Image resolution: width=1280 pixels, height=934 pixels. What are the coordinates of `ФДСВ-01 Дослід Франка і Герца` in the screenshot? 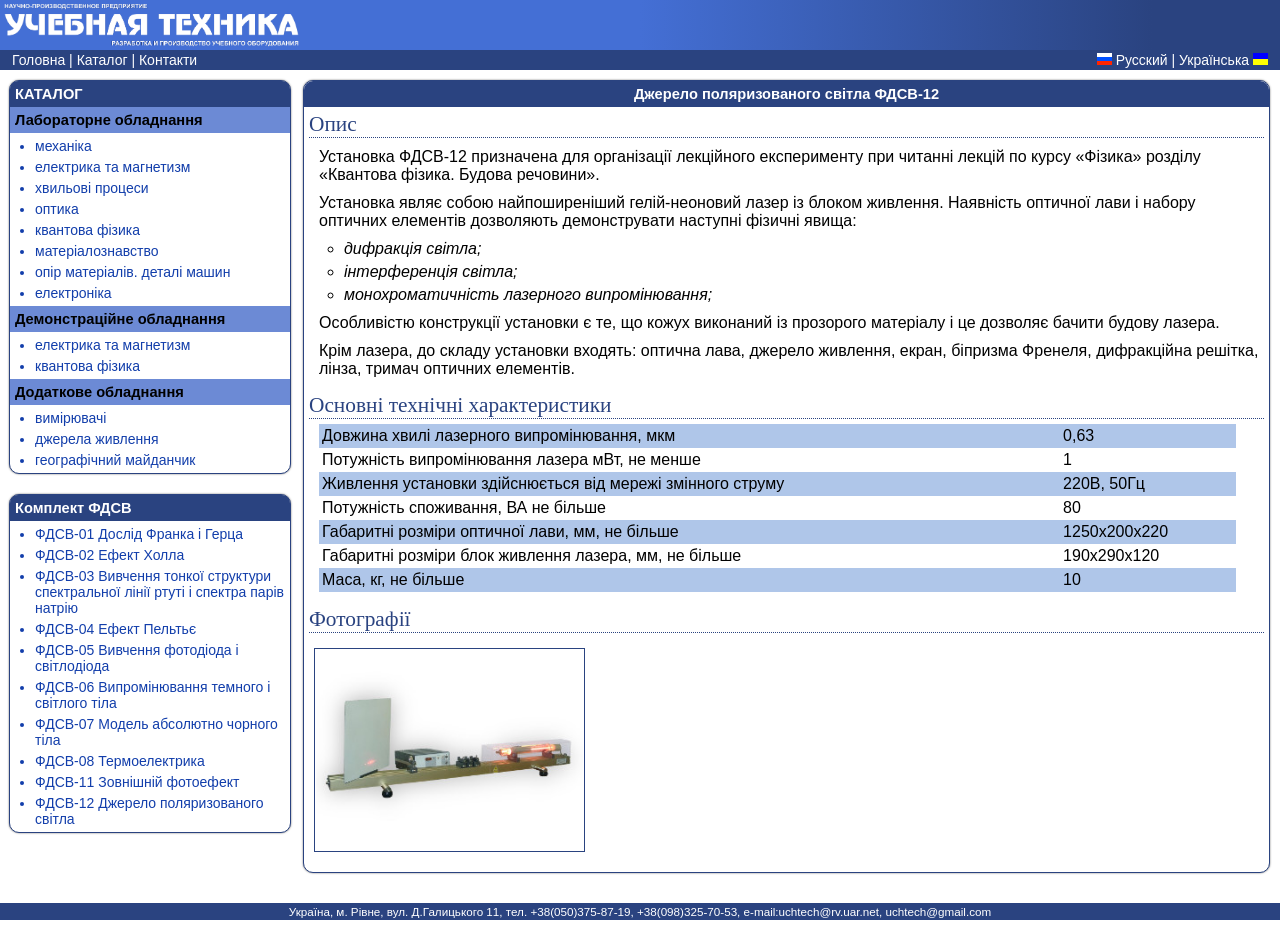 It's located at (139, 534).